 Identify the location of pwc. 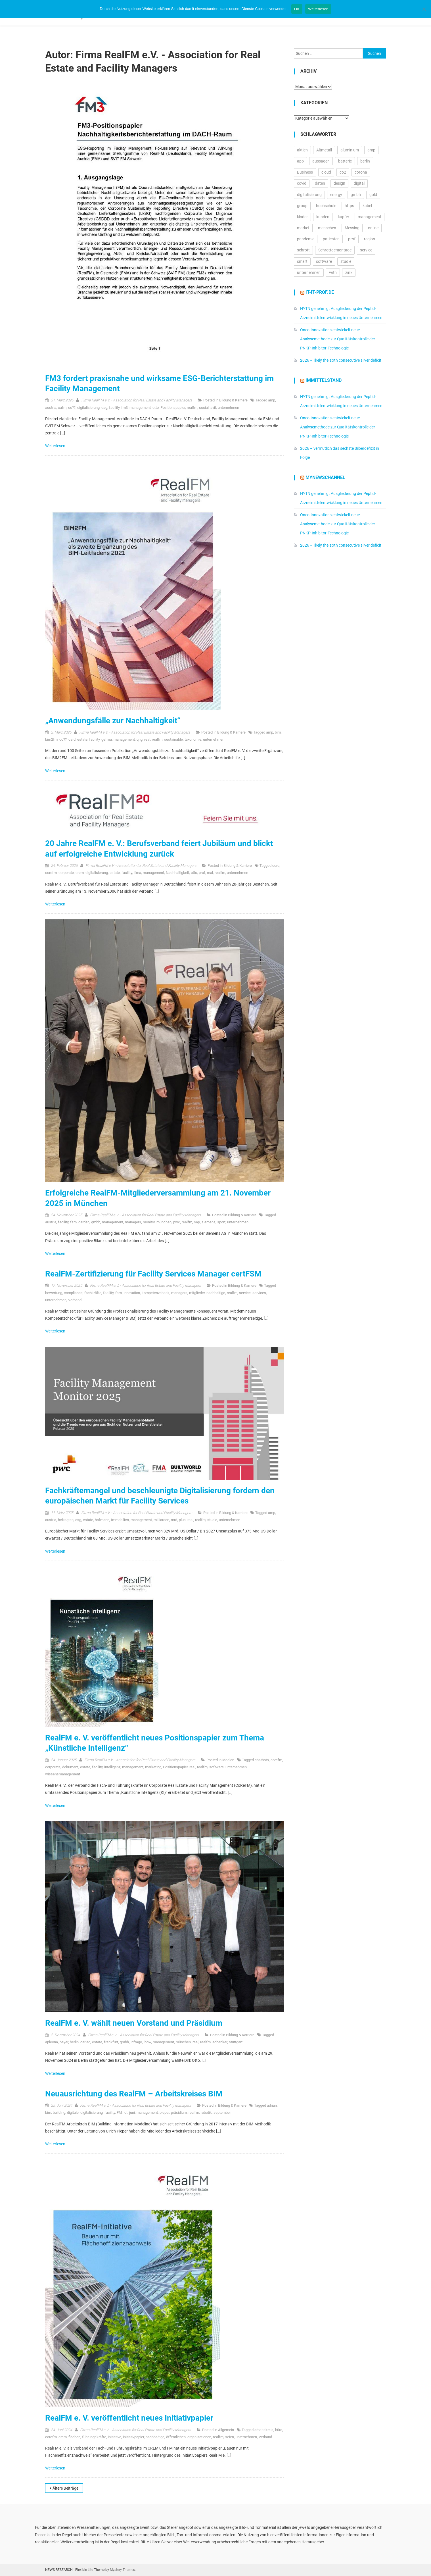
(176, 1222).